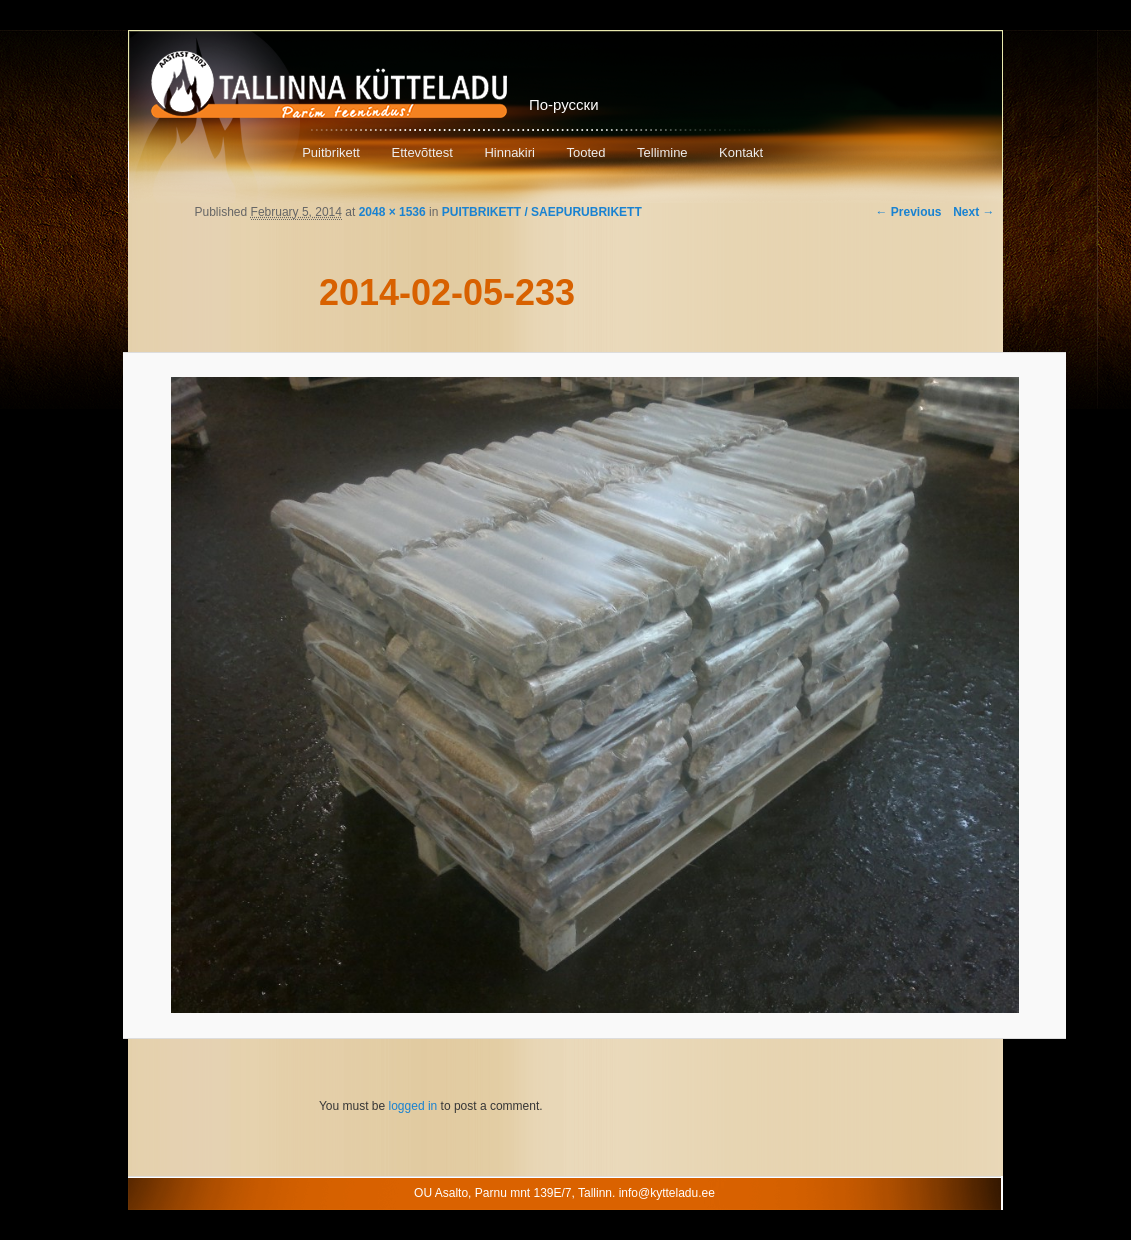 The image size is (1131, 1240). Describe the element at coordinates (585, 152) in the screenshot. I see `Tooted` at that location.